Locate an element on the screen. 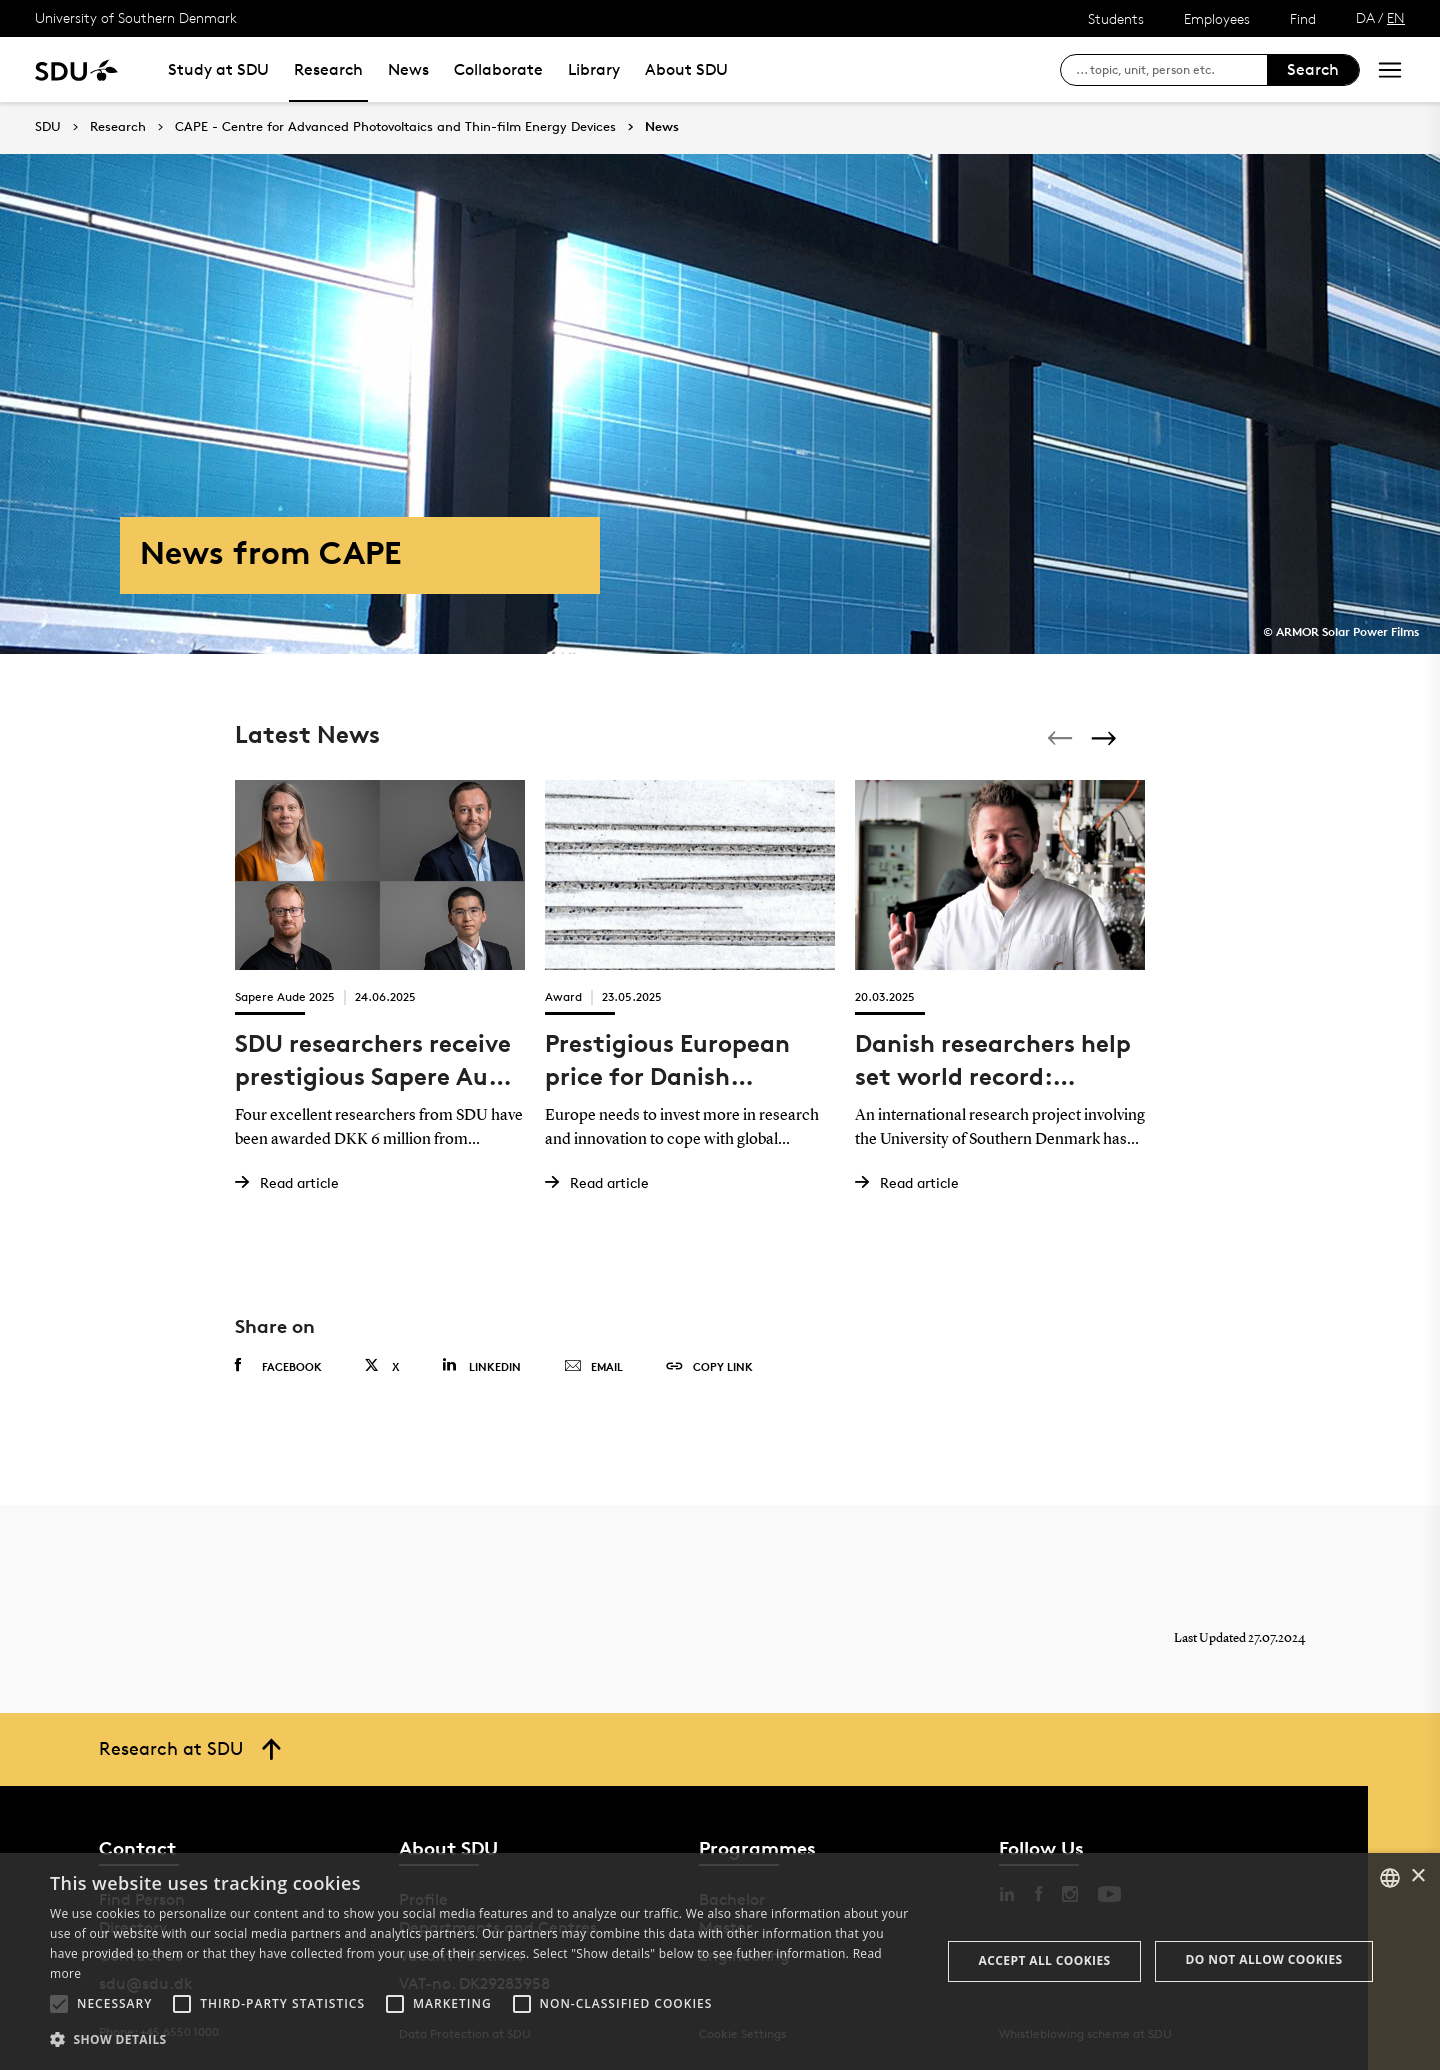 Image resolution: width=1440 pixels, height=2070 pixels. Research is located at coordinates (328, 69).